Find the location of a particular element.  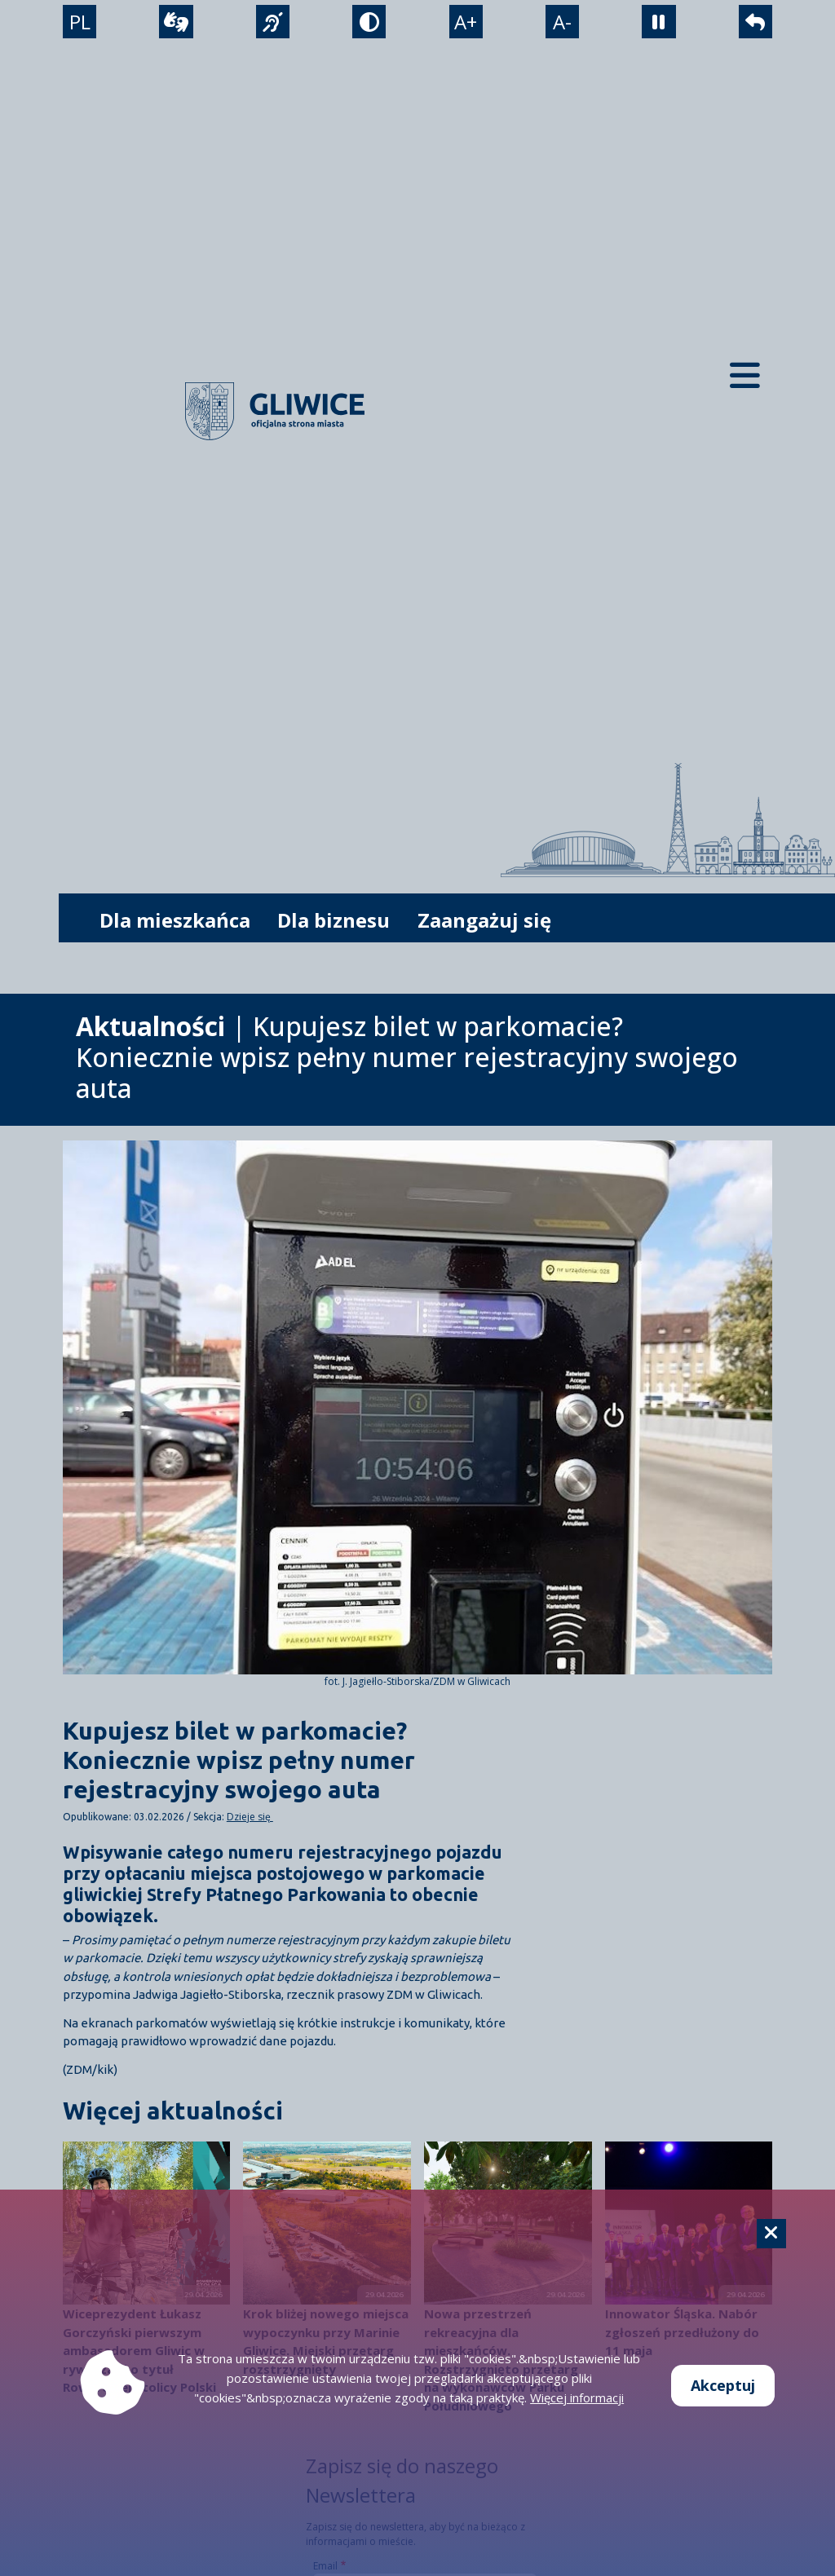

Dla biznesu [możliwość rozwinięcia listy] is located at coordinates (333, 919).